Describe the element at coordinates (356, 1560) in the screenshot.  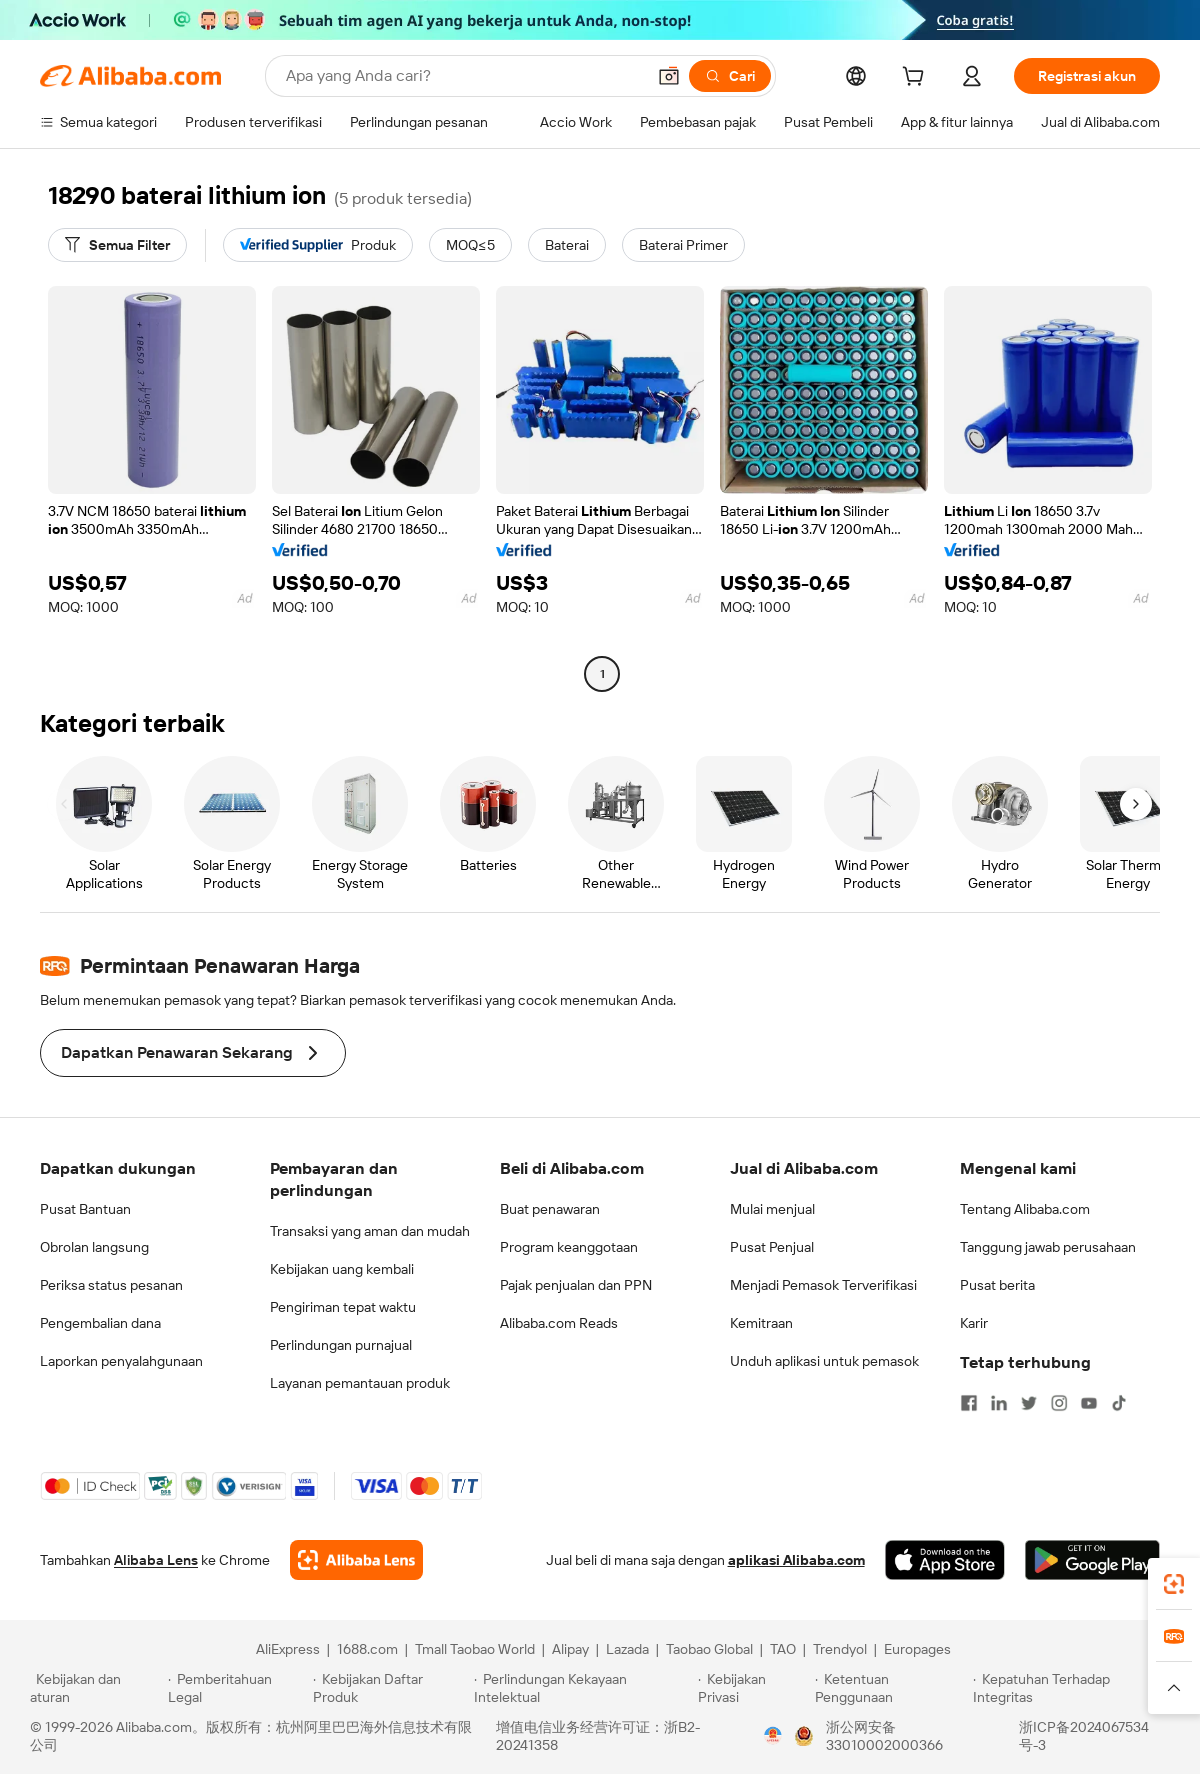
I see `[Add Alibaba Lens To Chrome]` at that location.